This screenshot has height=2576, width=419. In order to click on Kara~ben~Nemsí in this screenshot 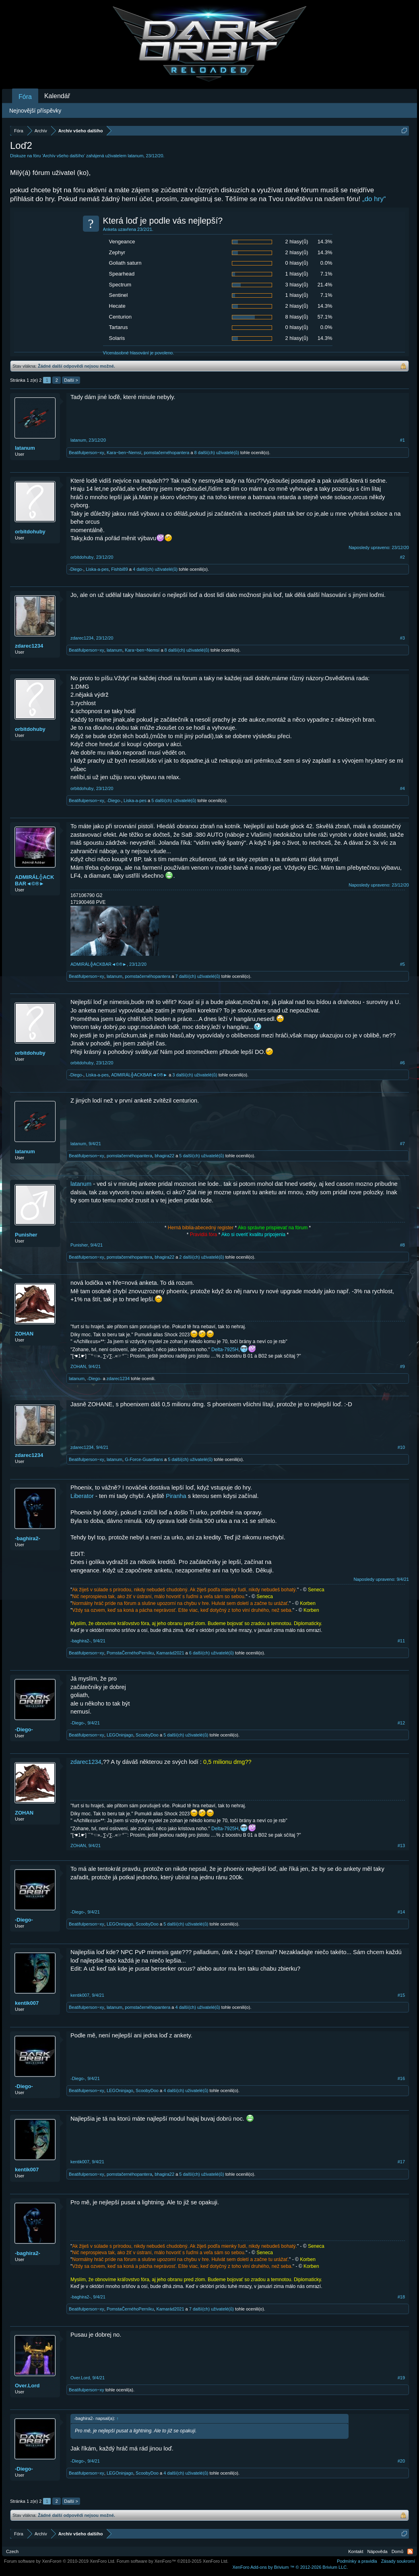, I will do `click(124, 452)`.